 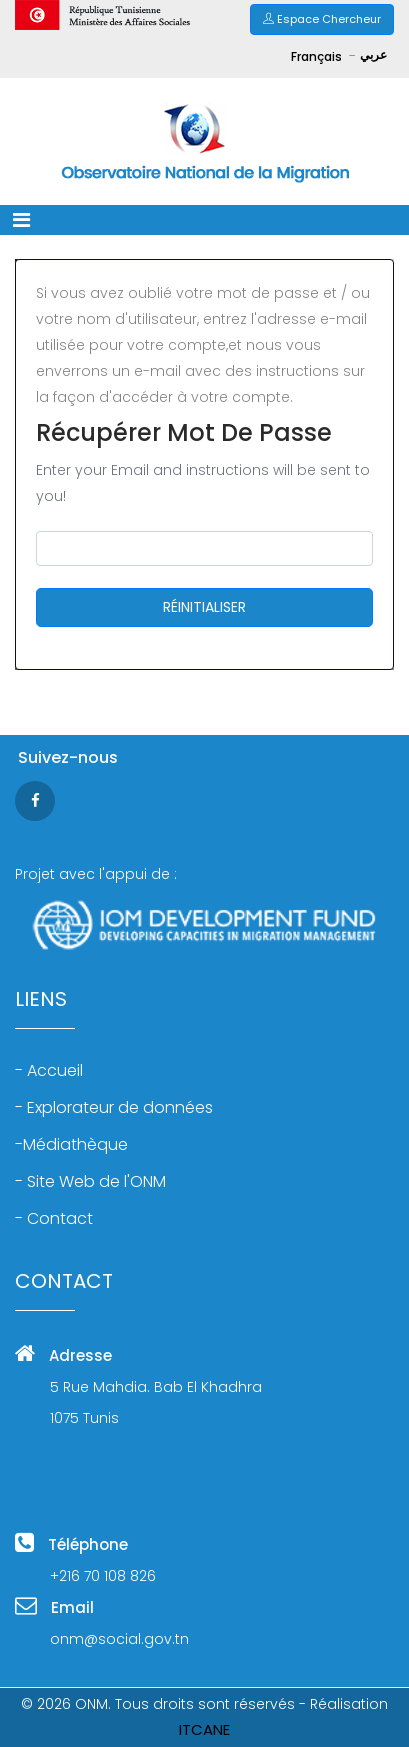 What do you see at coordinates (90, 1182) in the screenshot?
I see `- Site Web de l'ONM` at bounding box center [90, 1182].